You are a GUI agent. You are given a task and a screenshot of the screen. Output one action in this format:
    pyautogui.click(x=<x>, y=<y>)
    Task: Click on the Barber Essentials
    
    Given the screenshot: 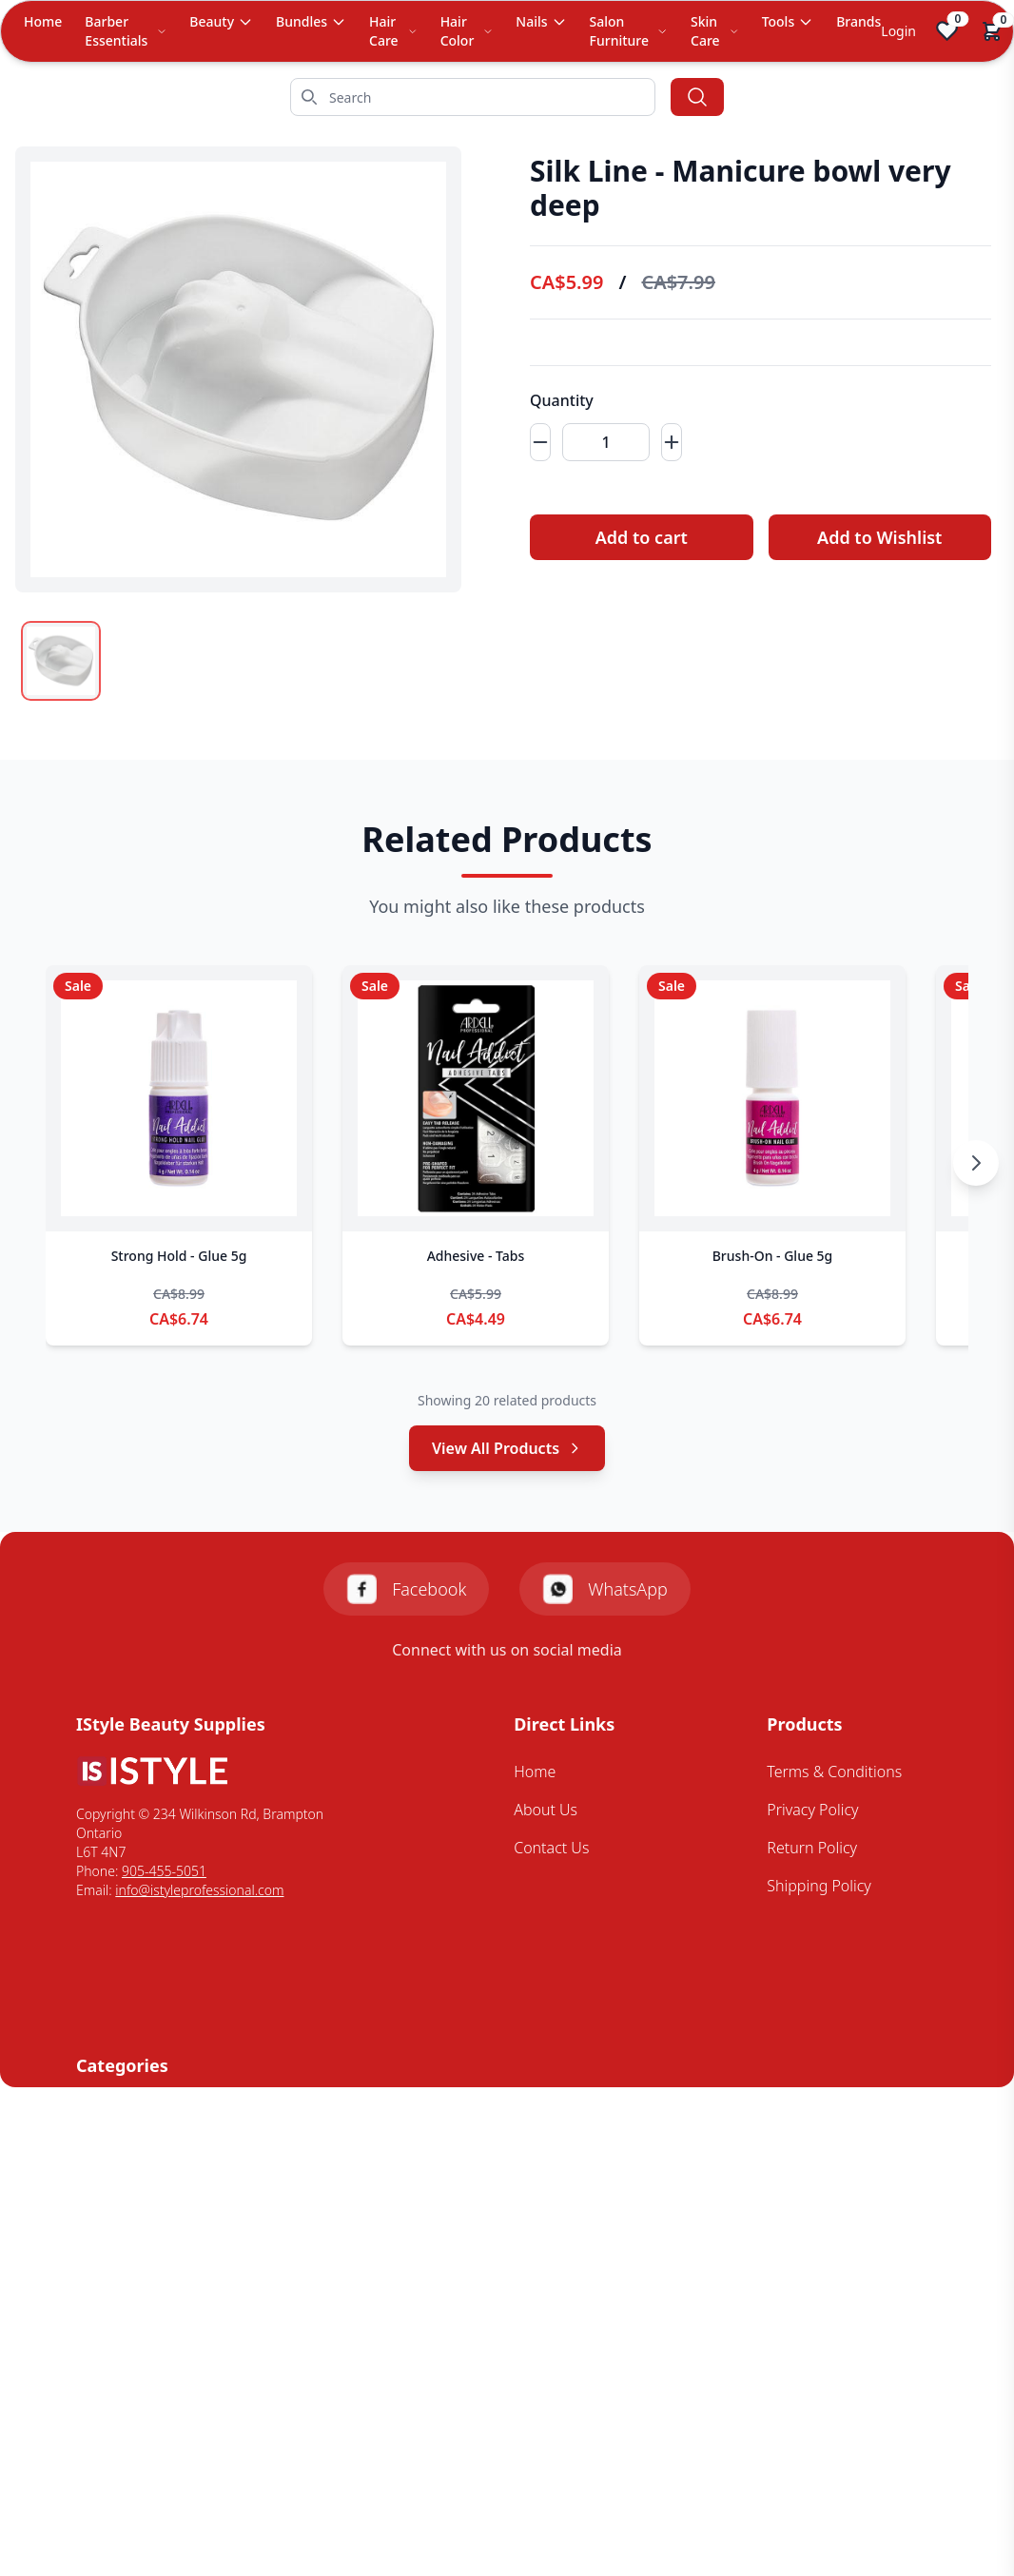 What is the action you would take?
    pyautogui.click(x=125, y=30)
    